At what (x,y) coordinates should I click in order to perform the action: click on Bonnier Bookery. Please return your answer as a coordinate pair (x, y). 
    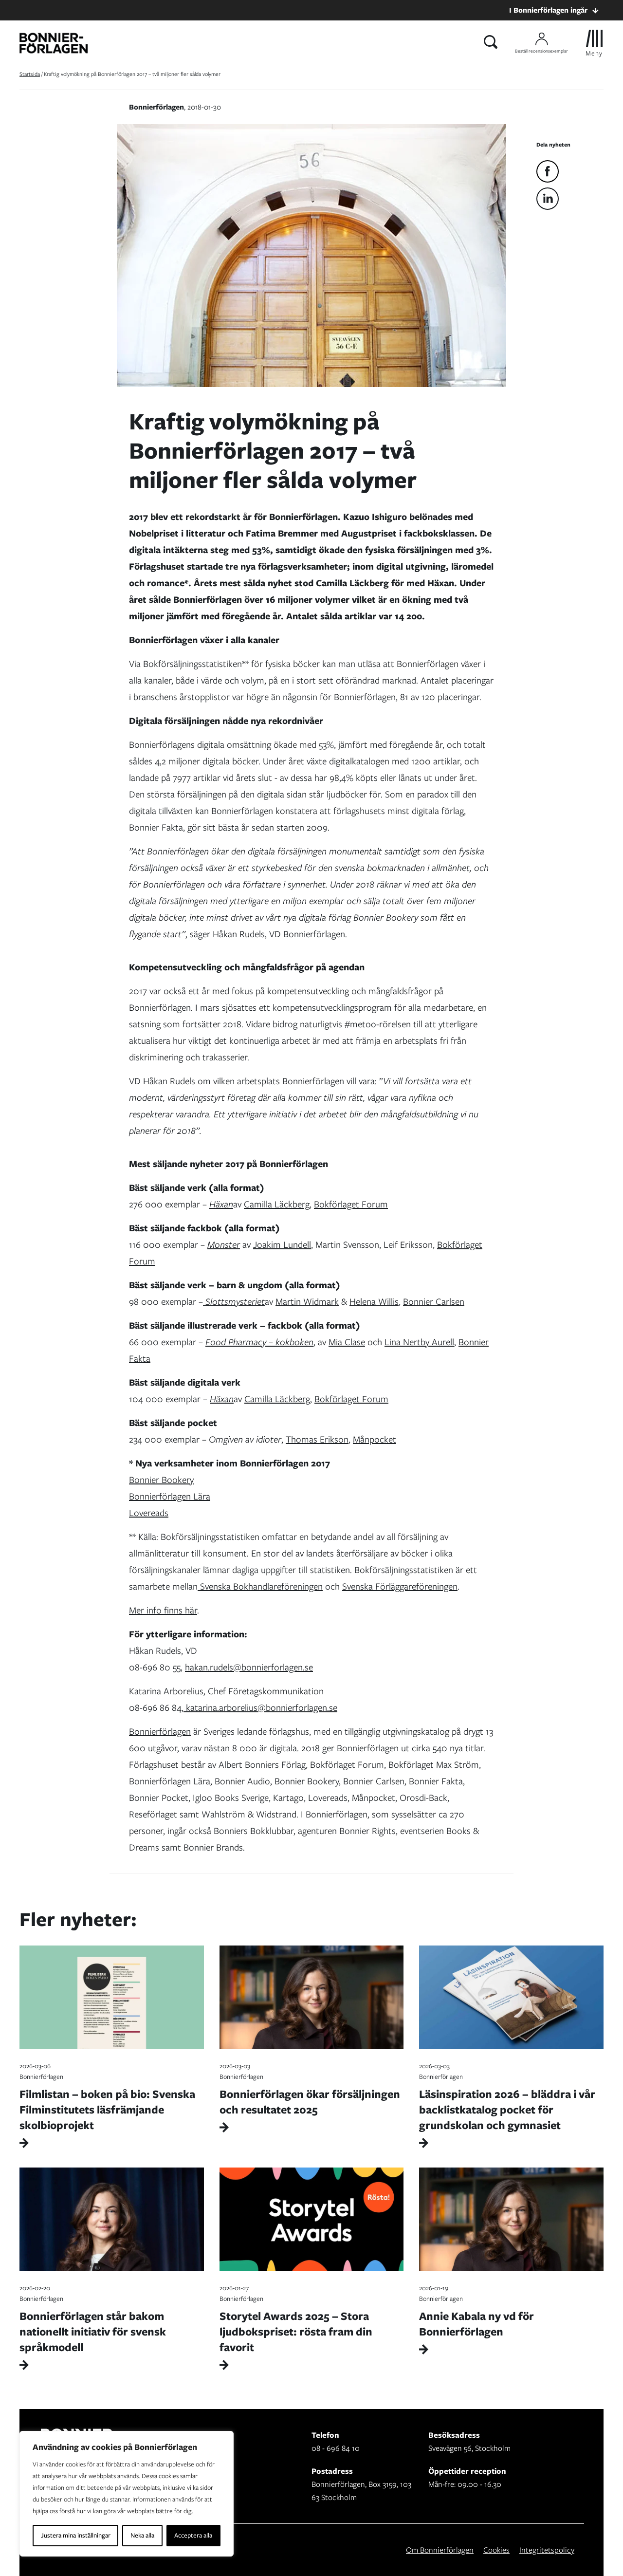
    Looking at the image, I should click on (161, 1479).